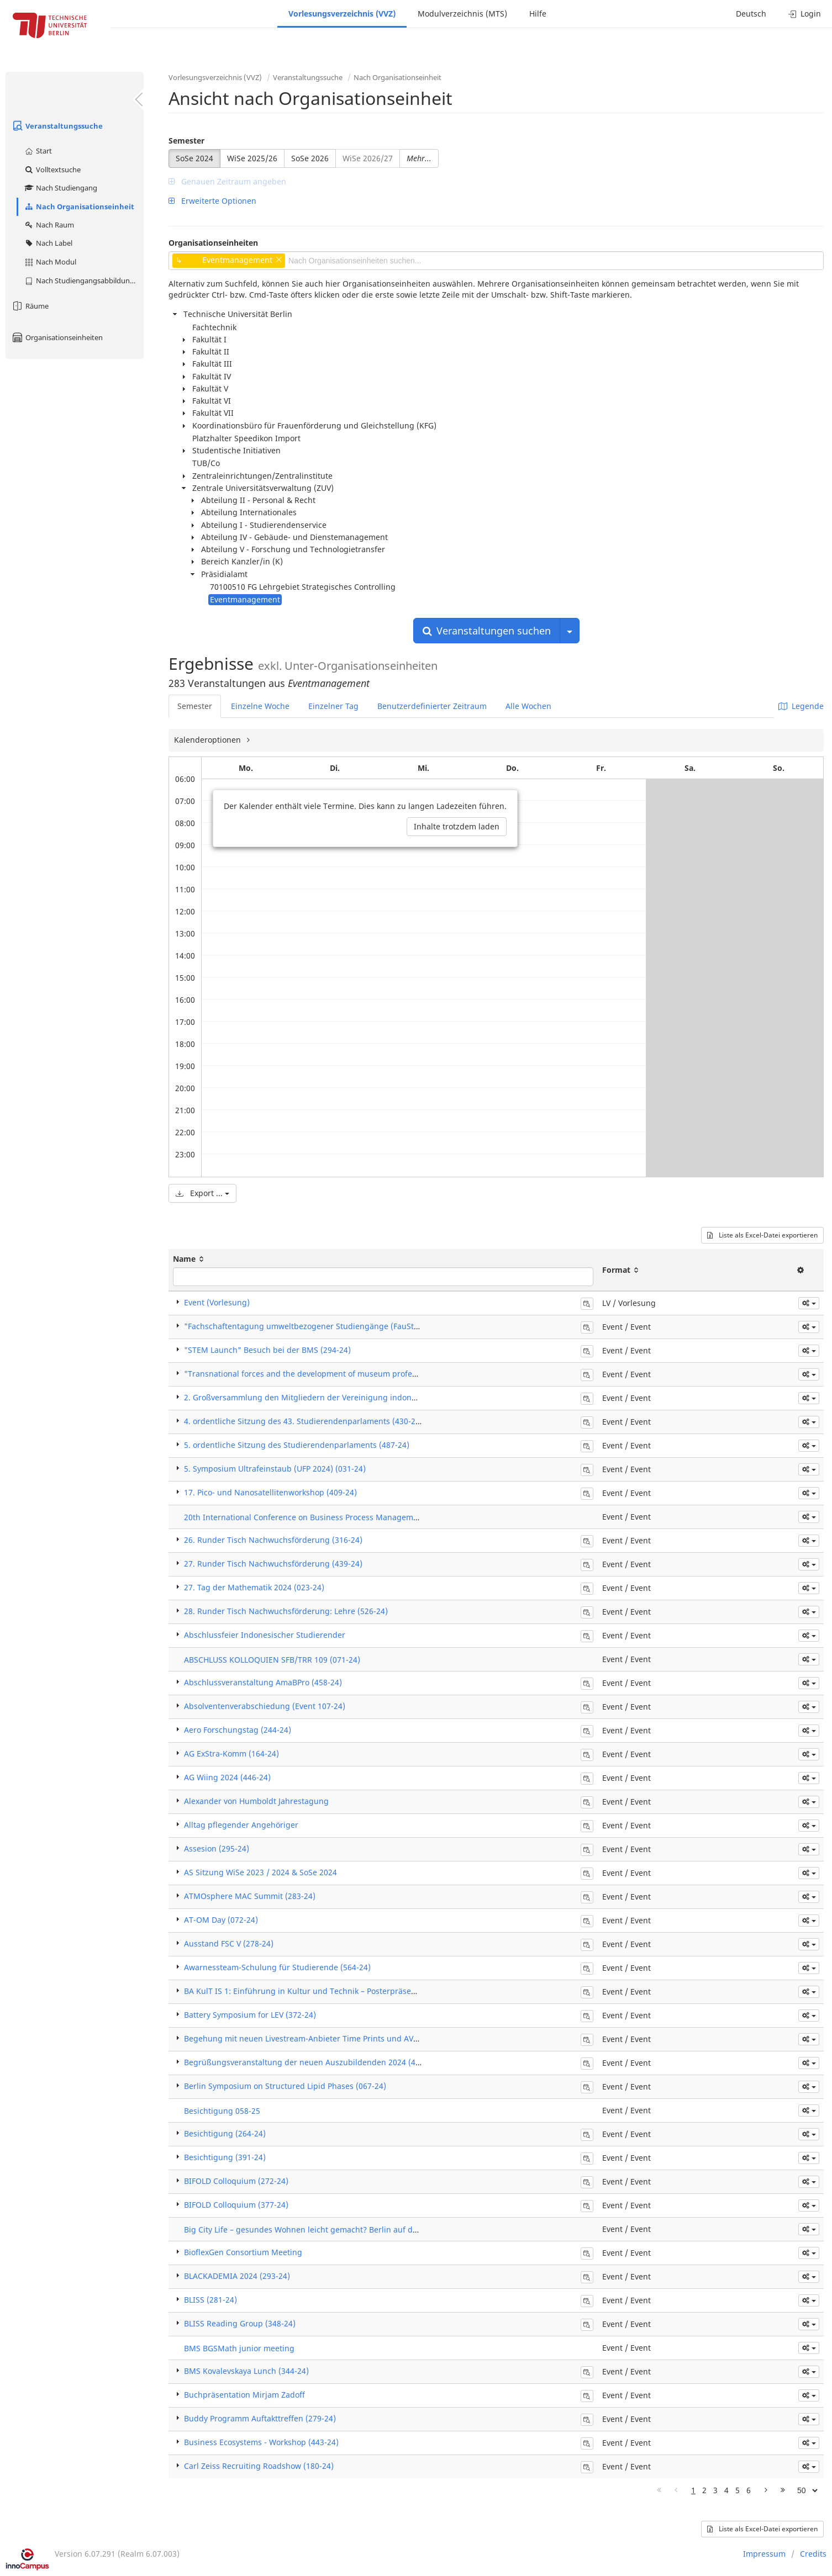 The width and height of the screenshot is (832, 2576). What do you see at coordinates (217, 1302) in the screenshot?
I see `Event (Vorlesung)` at bounding box center [217, 1302].